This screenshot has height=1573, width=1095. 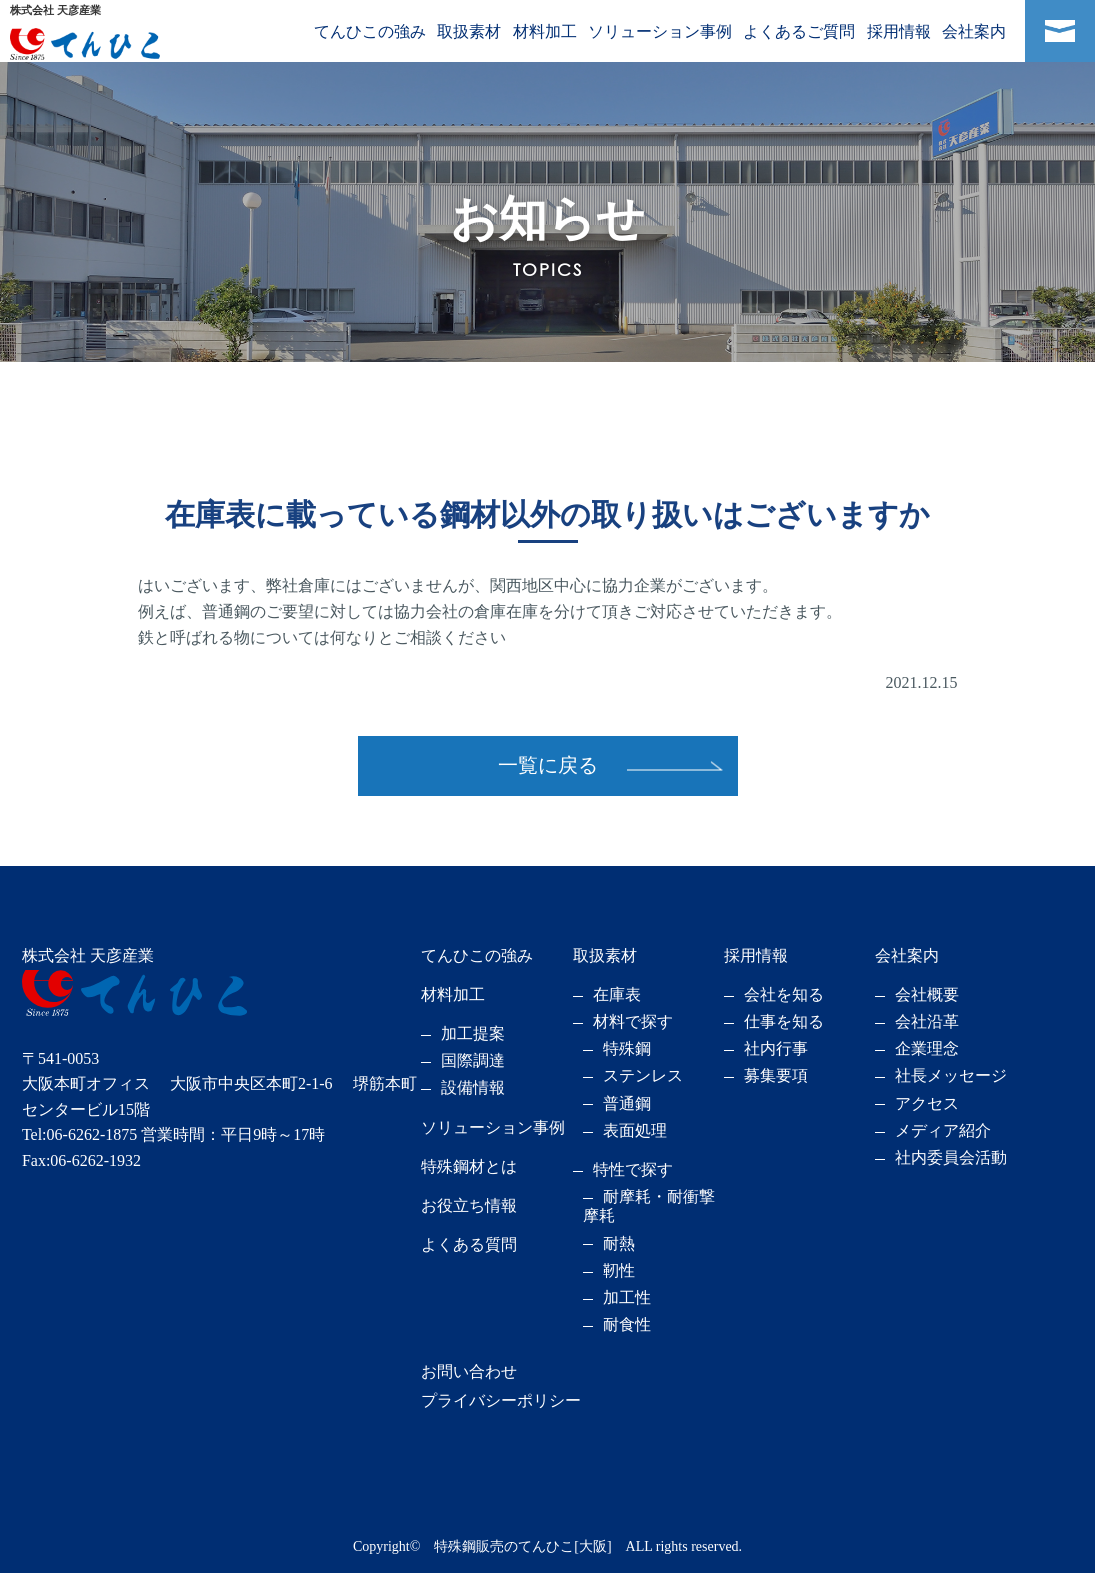 What do you see at coordinates (473, 1033) in the screenshot?
I see `加工提案` at bounding box center [473, 1033].